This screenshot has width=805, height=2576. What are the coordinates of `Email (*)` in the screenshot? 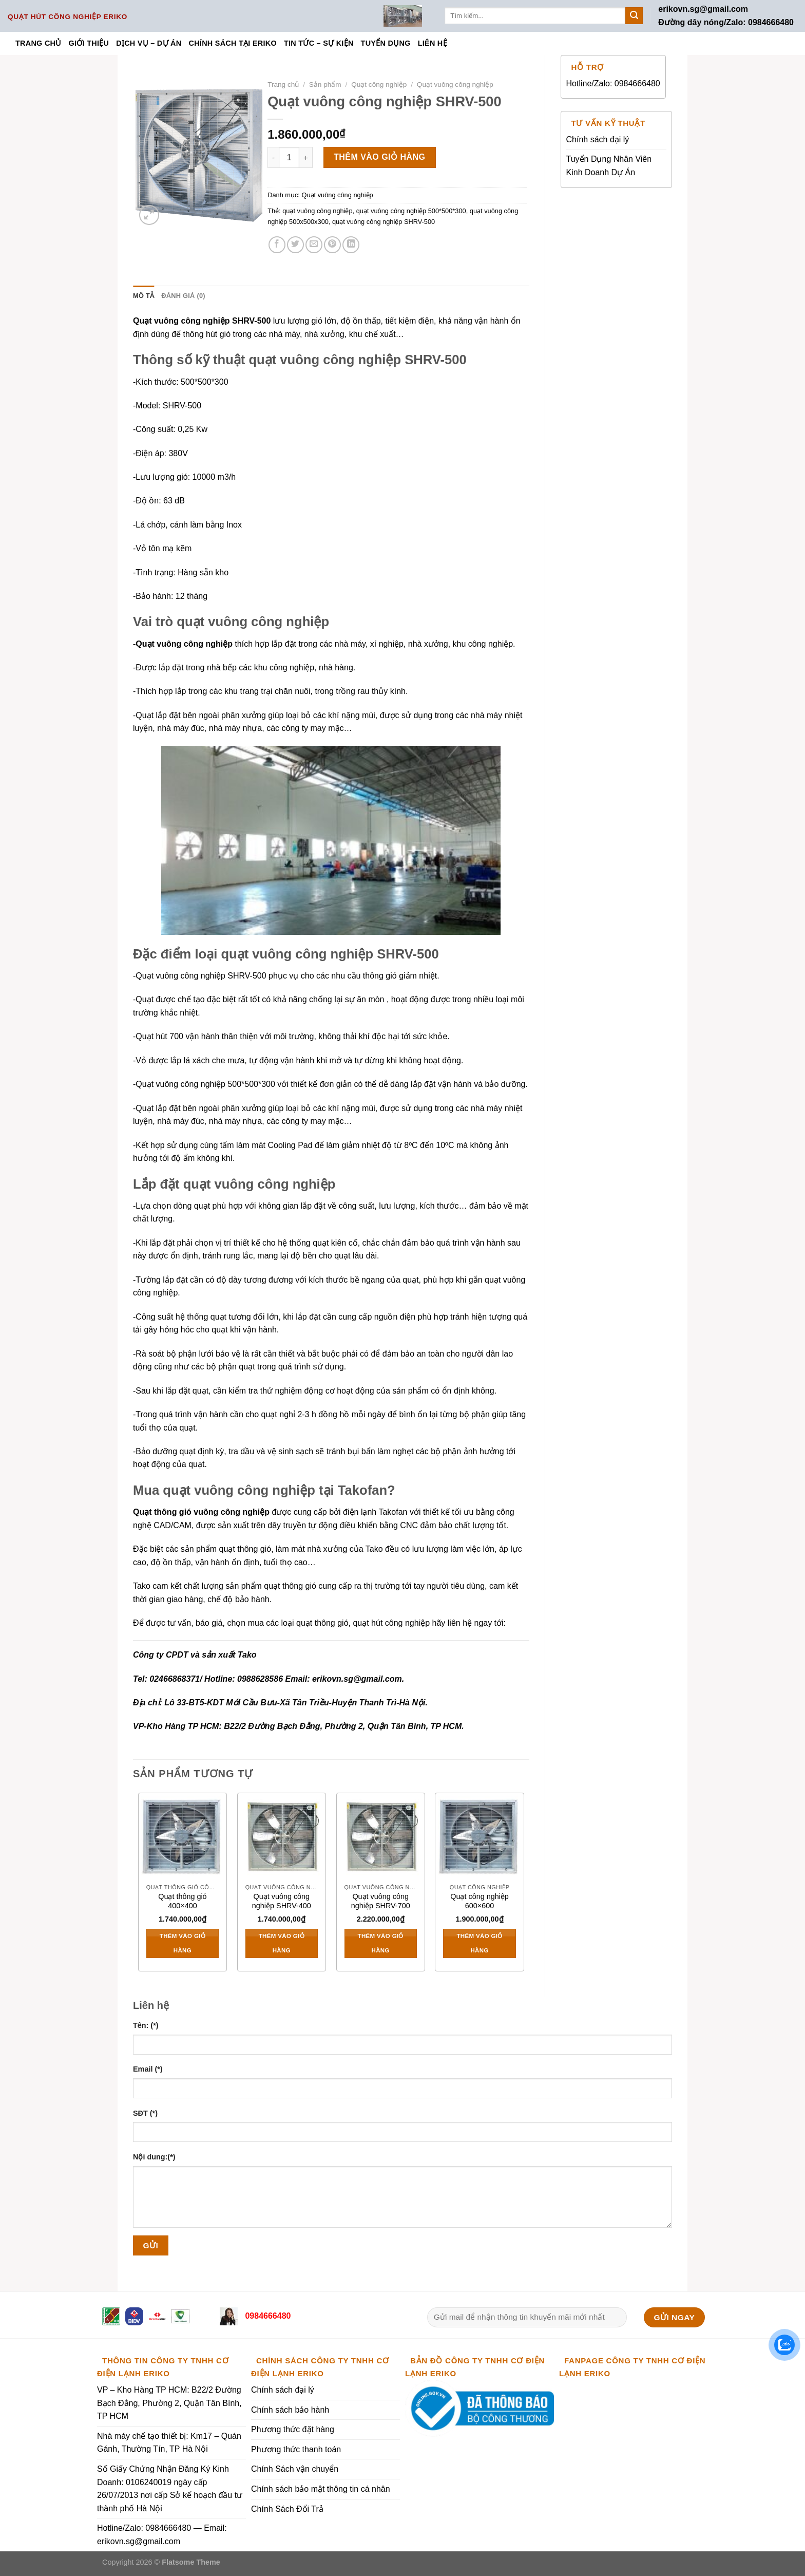 It's located at (148, 2069).